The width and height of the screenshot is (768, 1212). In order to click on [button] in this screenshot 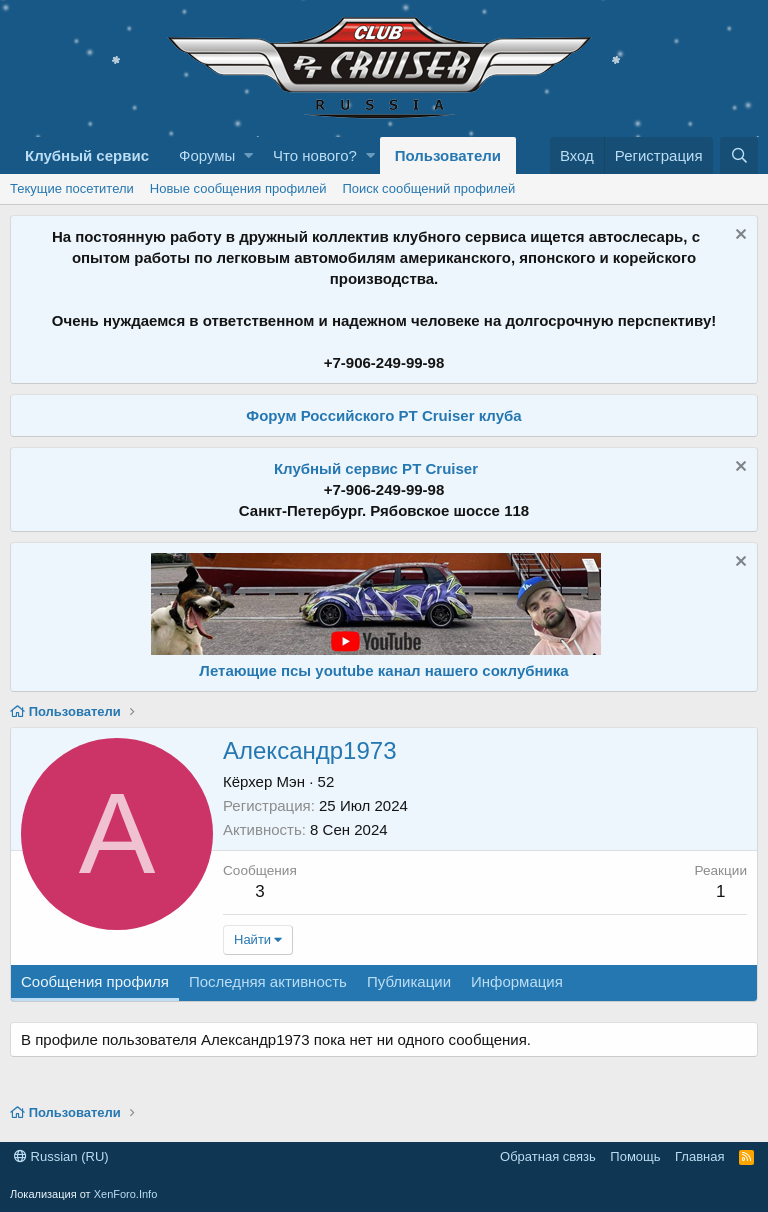, I will do `click(248, 155)`.